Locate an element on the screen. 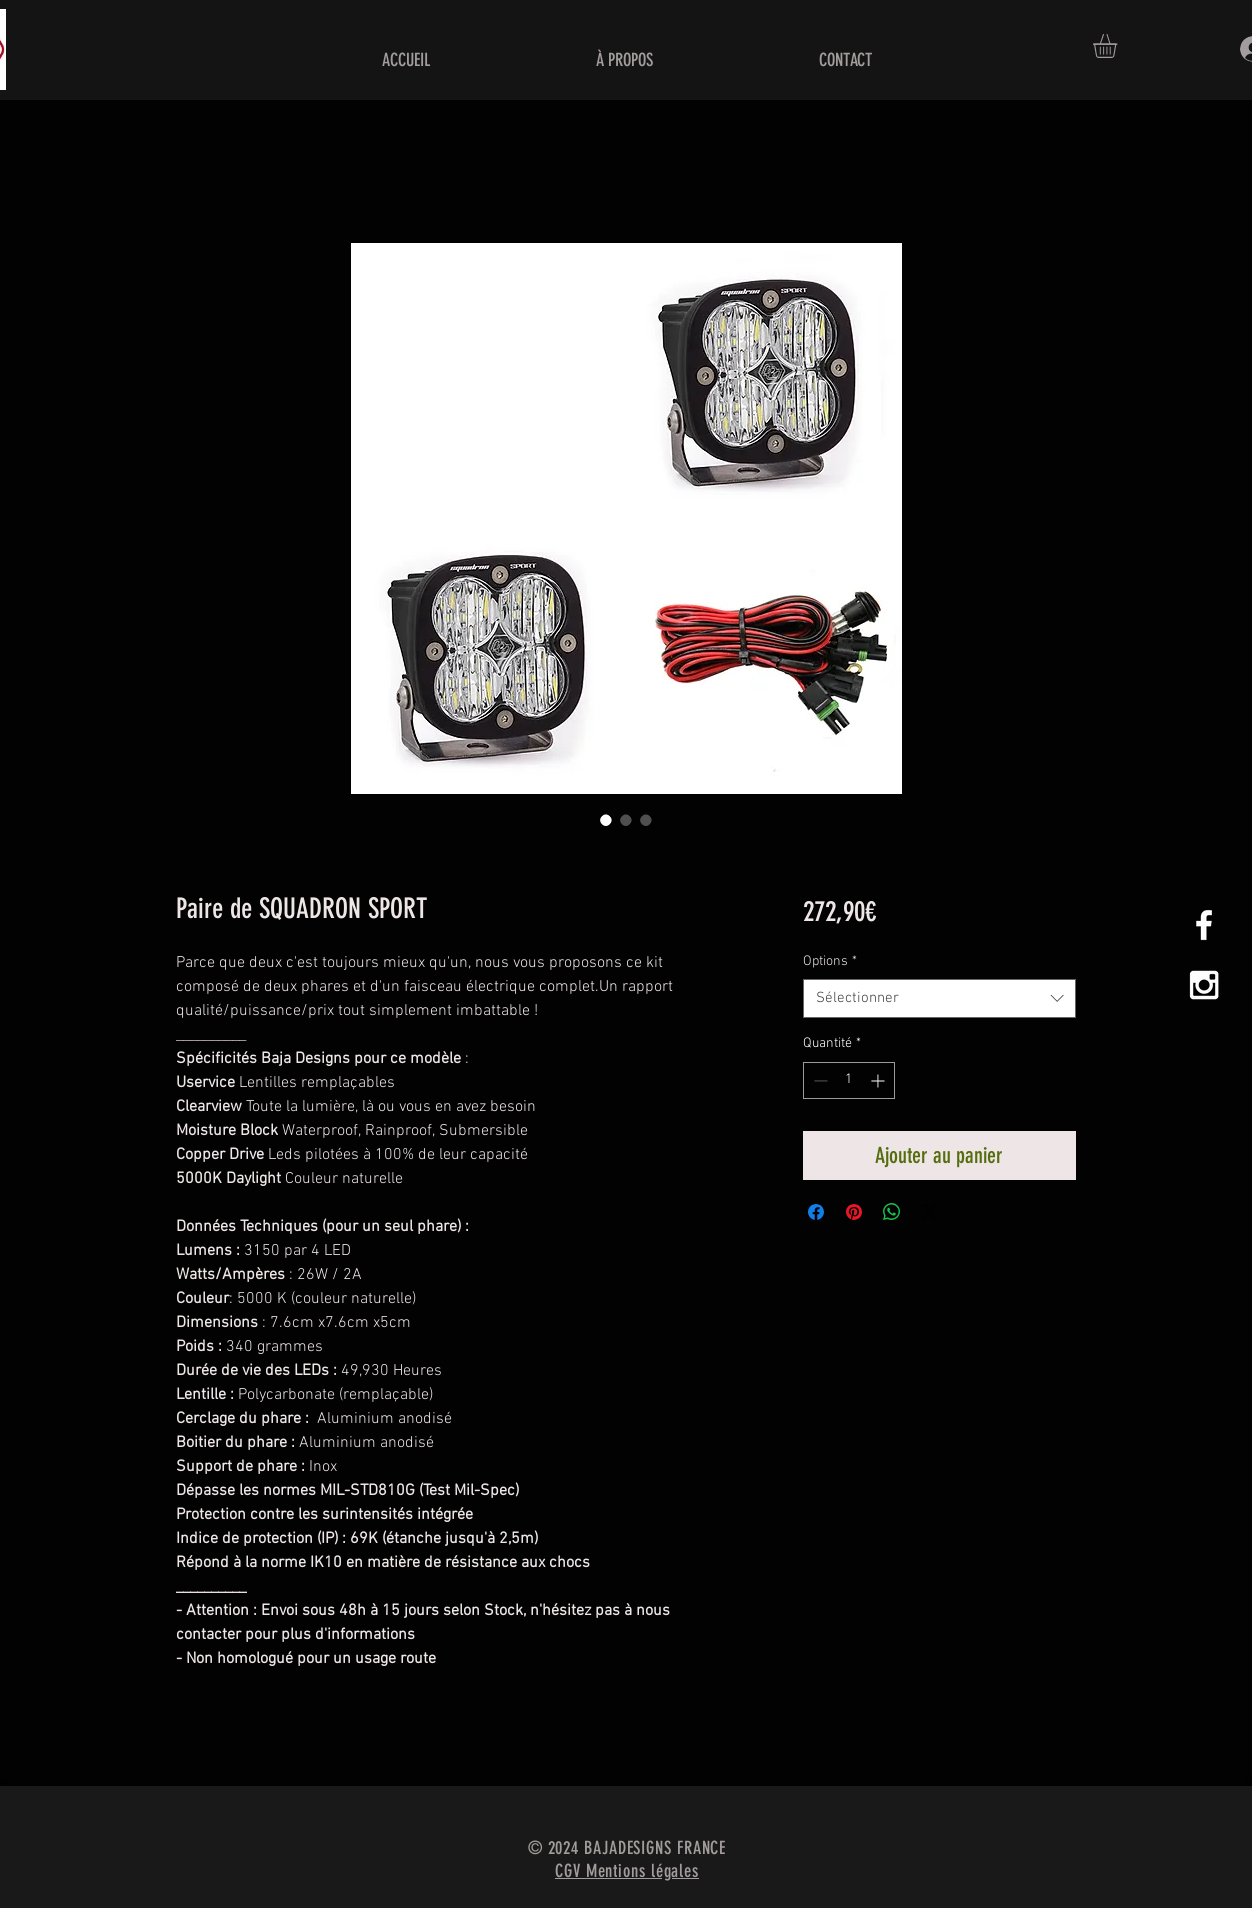  [spinbutton] is located at coordinates (849, 1080).